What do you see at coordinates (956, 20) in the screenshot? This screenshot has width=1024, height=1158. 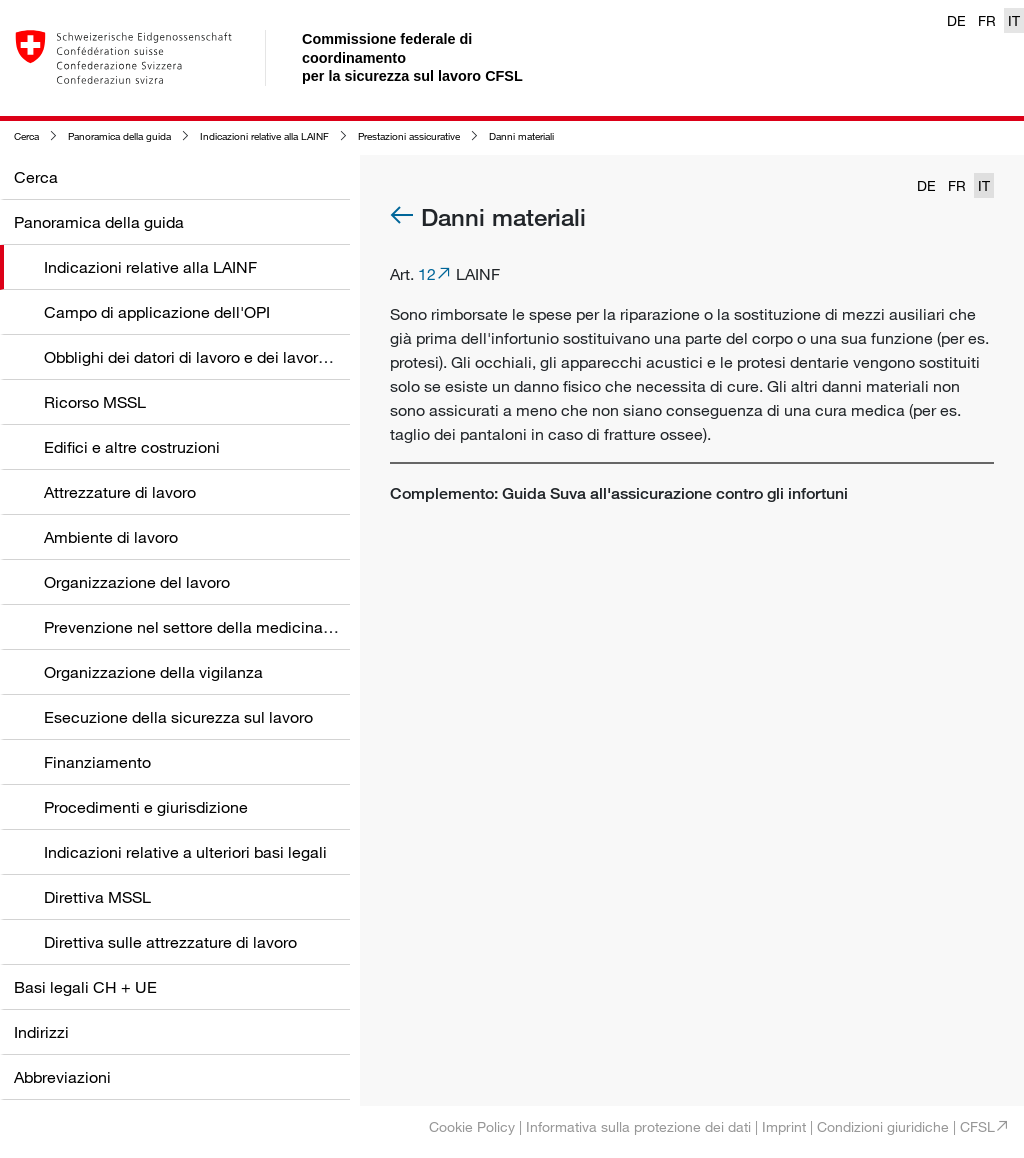 I see `DE` at bounding box center [956, 20].